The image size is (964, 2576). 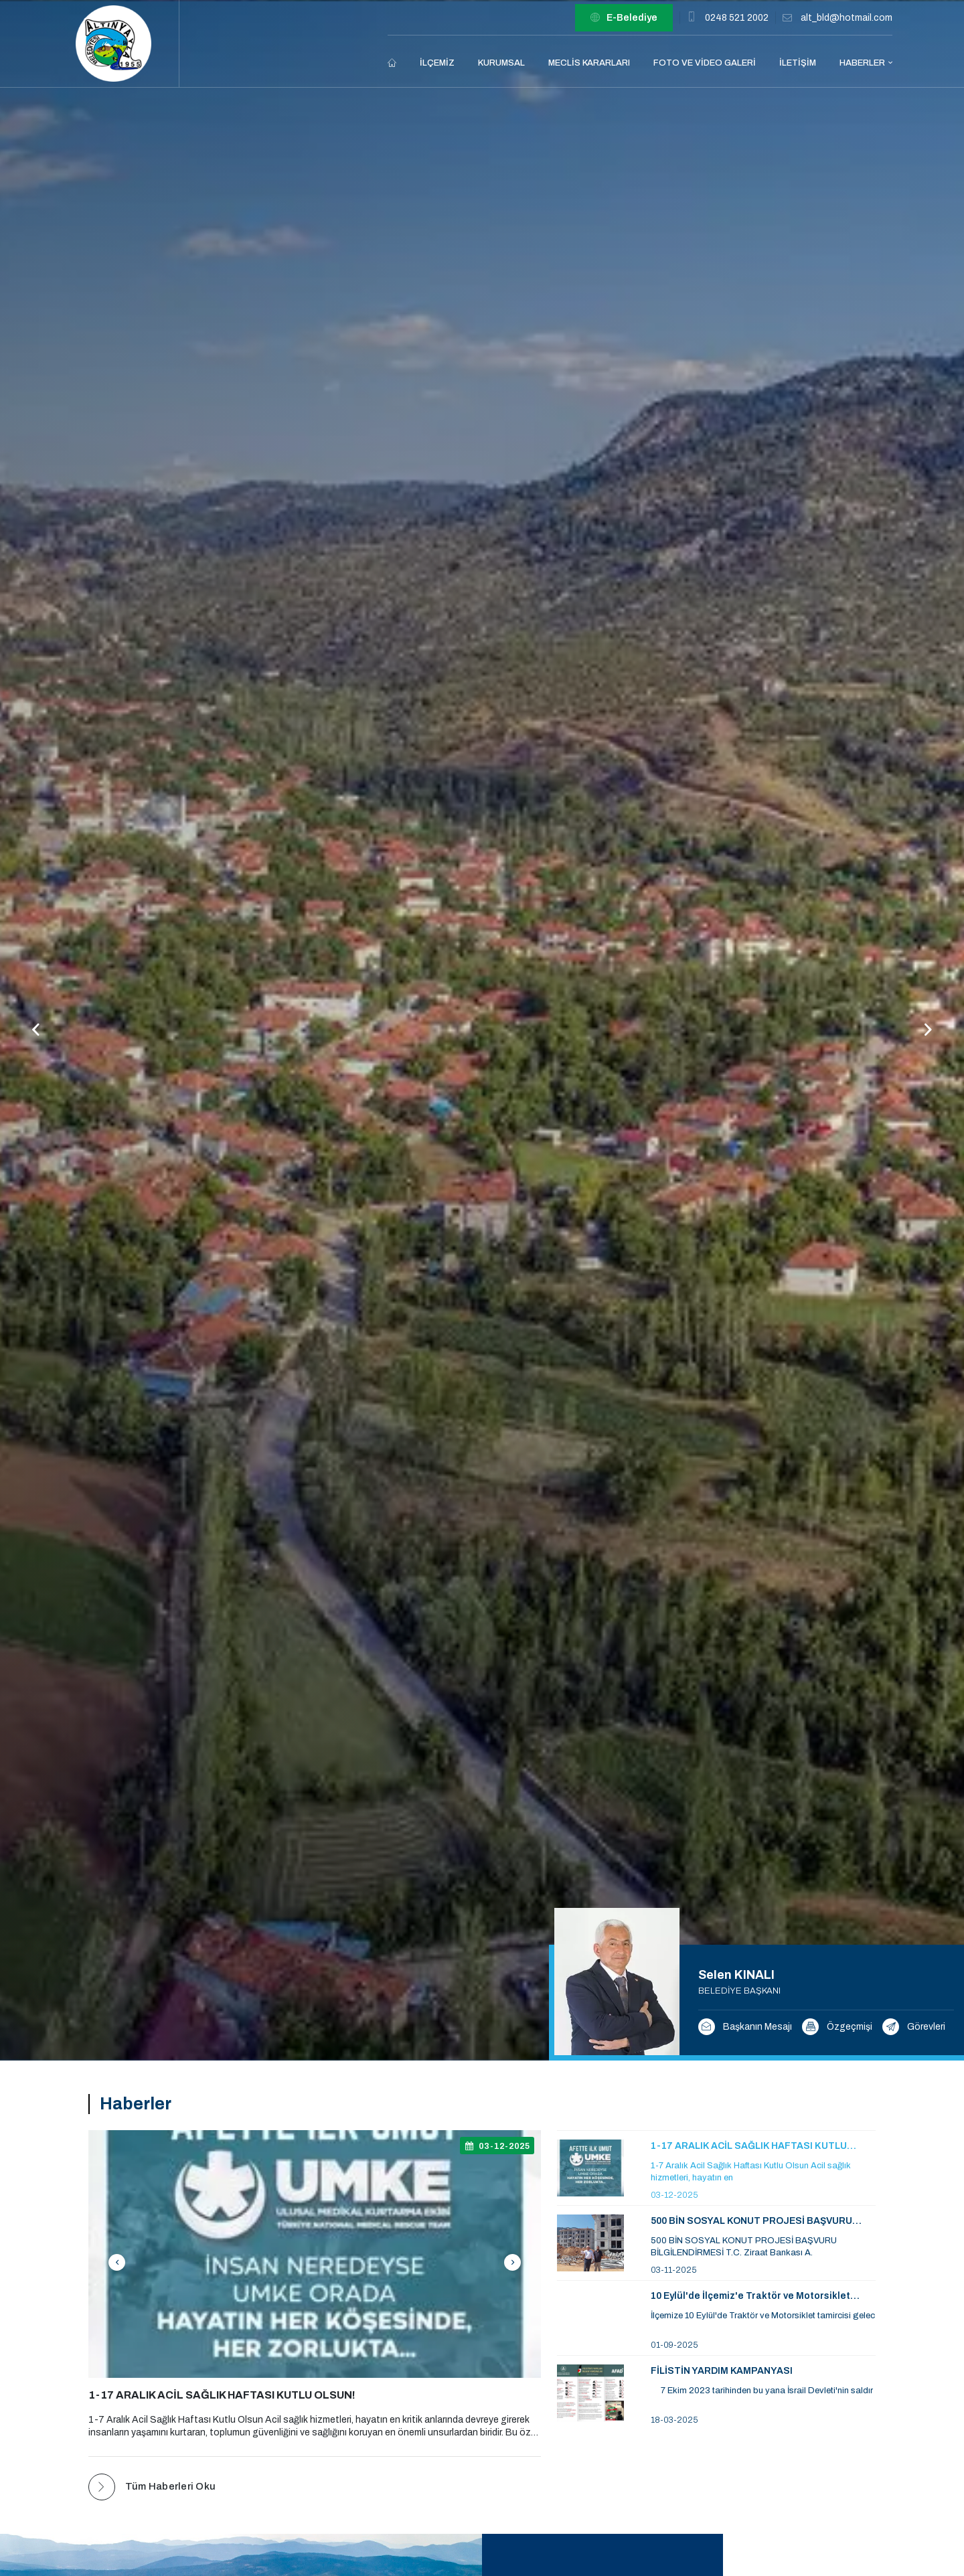 What do you see at coordinates (928, 1030) in the screenshot?
I see `[button]` at bounding box center [928, 1030].